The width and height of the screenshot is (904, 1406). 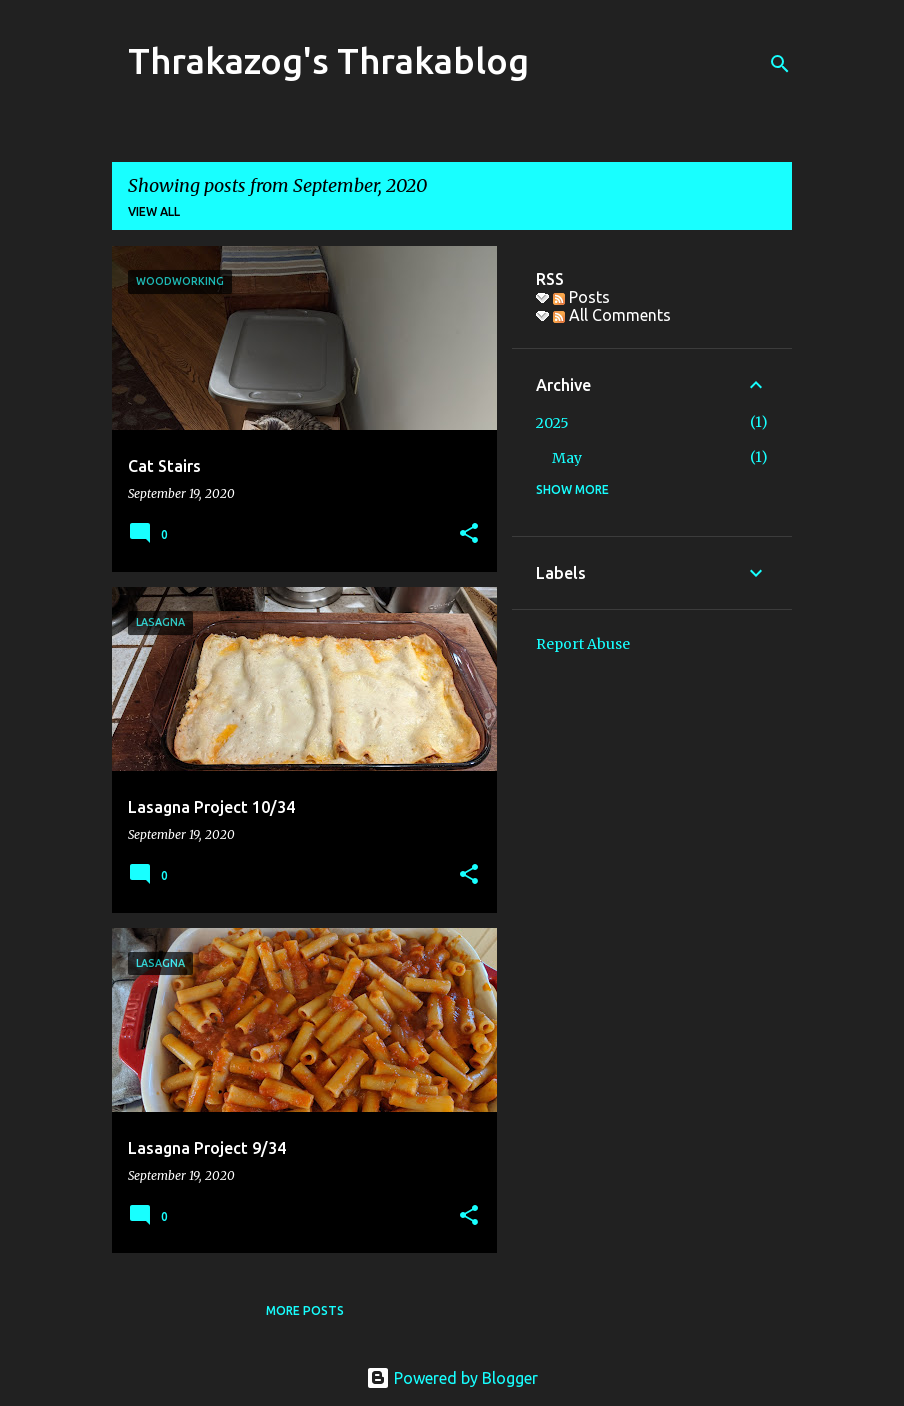 What do you see at coordinates (328, 60) in the screenshot?
I see `Thrakazog's Thrakablog` at bounding box center [328, 60].